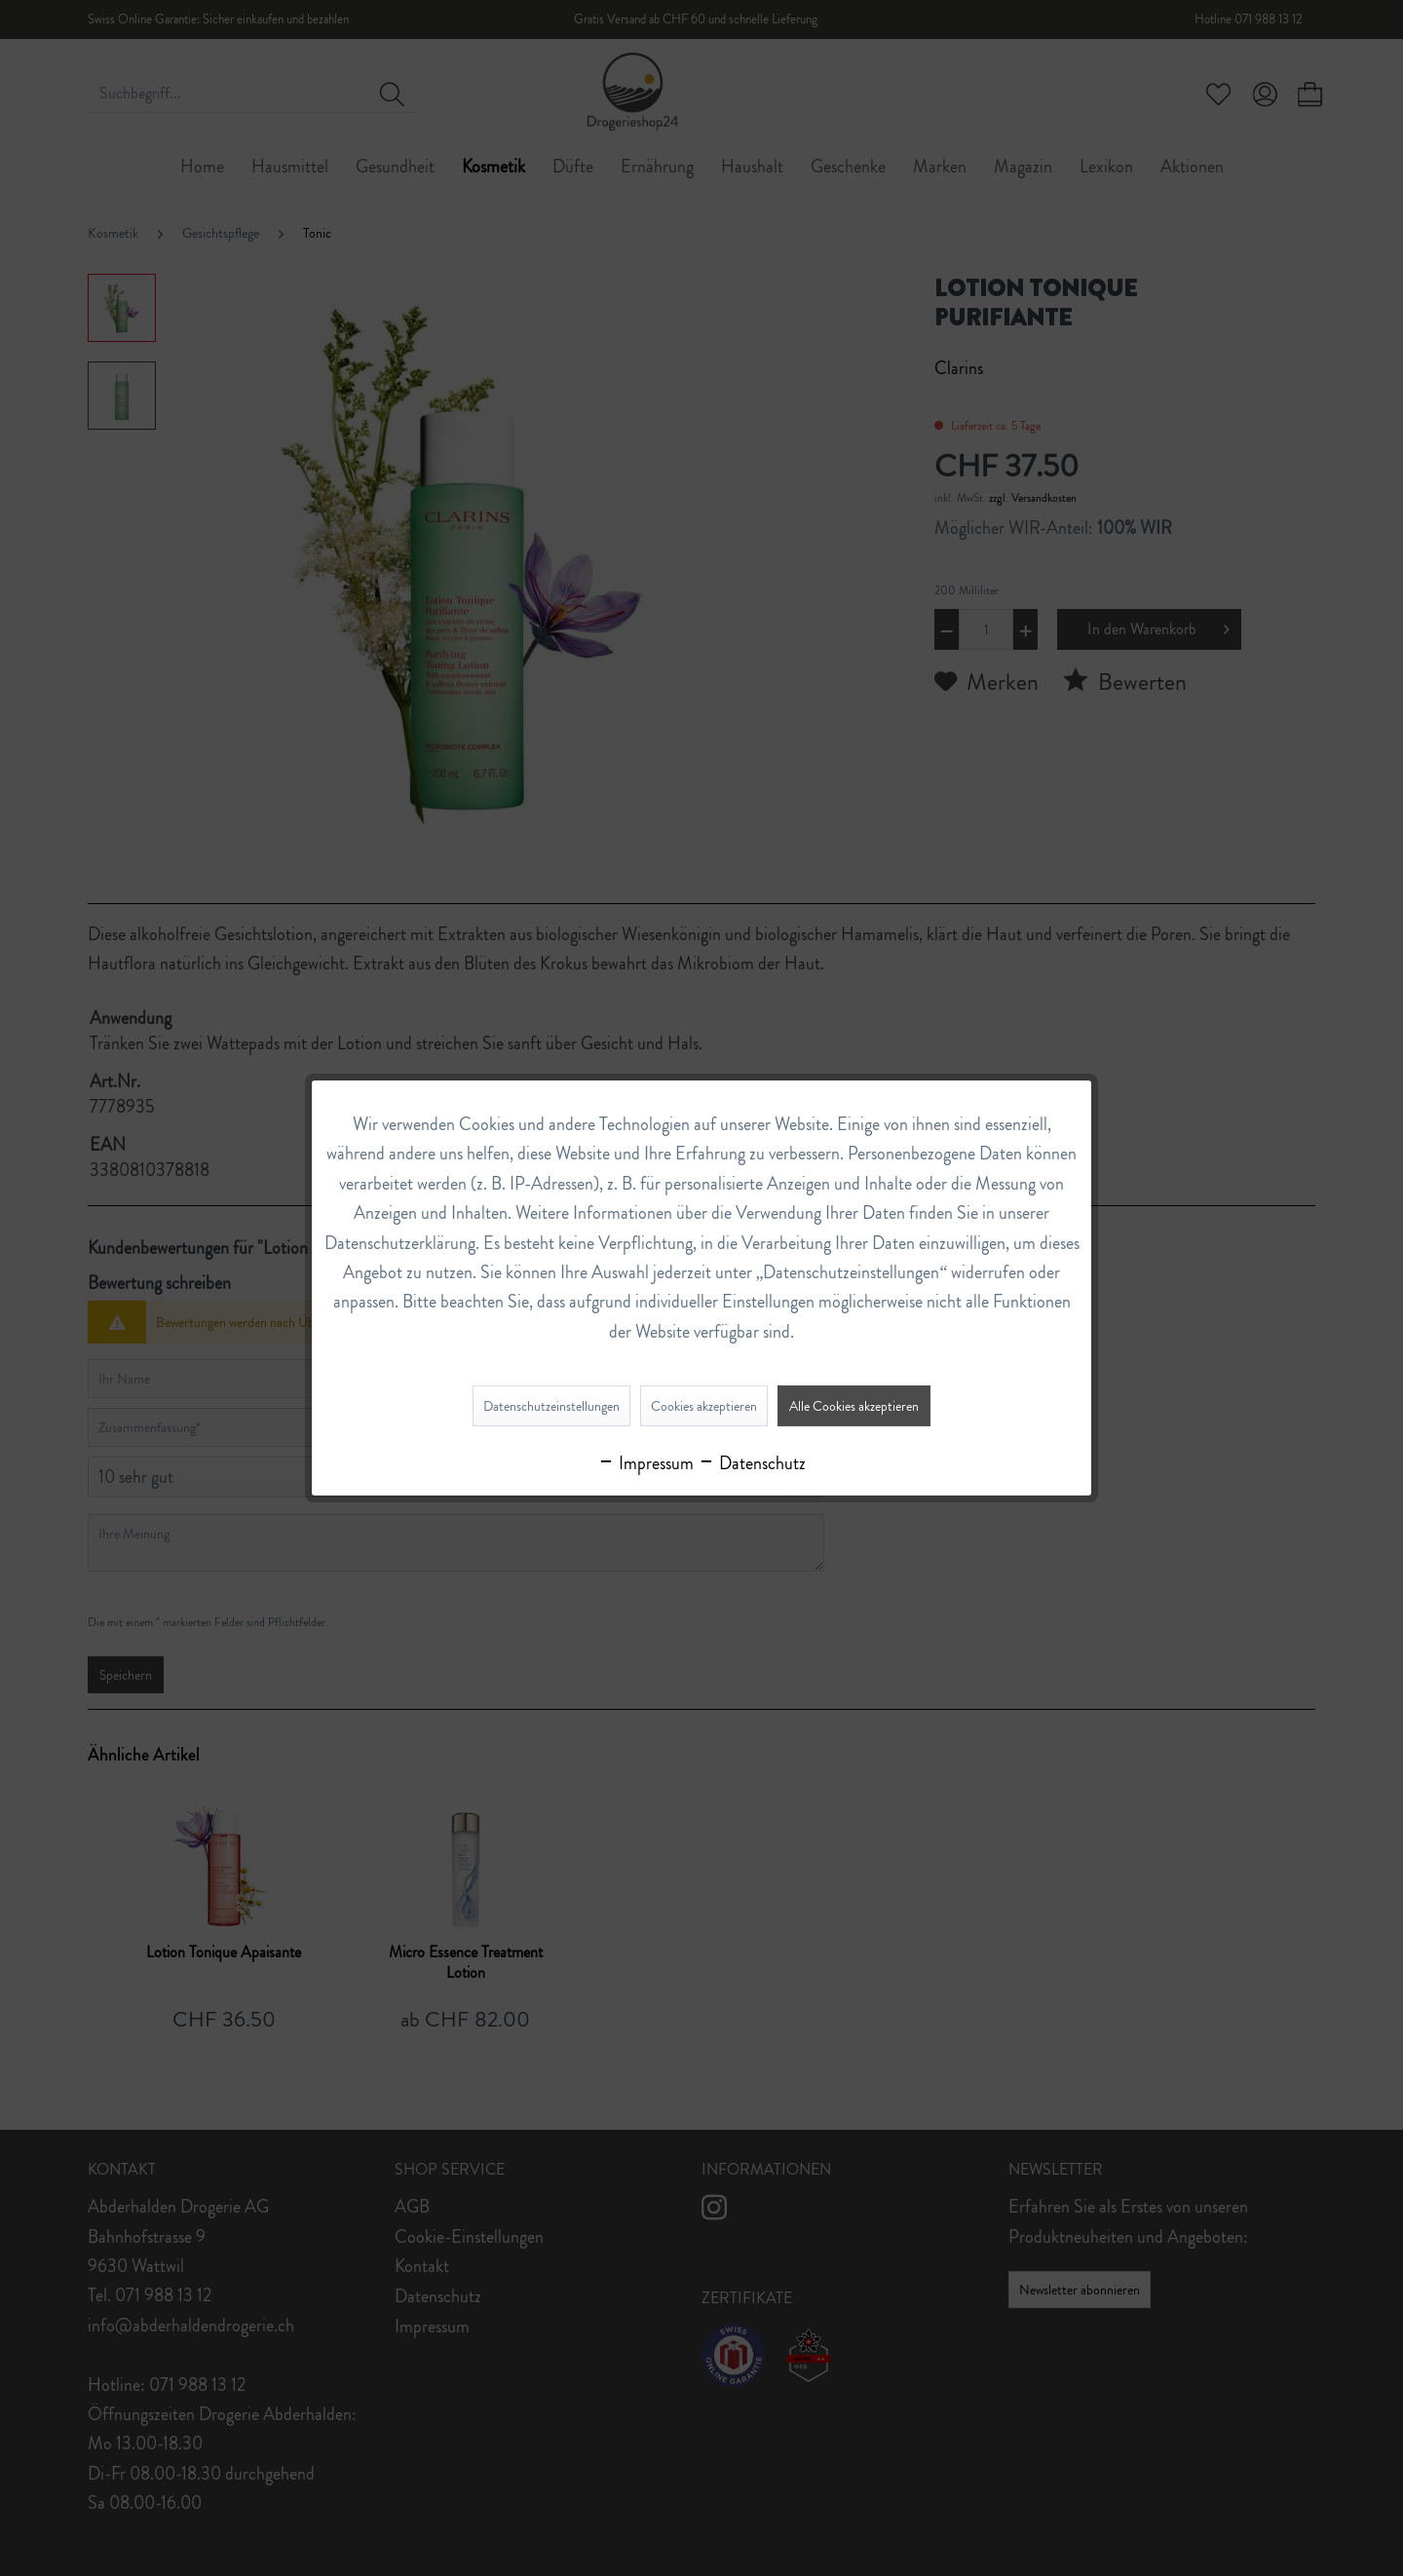 The height and width of the screenshot is (2576, 1403). I want to click on Datenschutz, so click(752, 1463).